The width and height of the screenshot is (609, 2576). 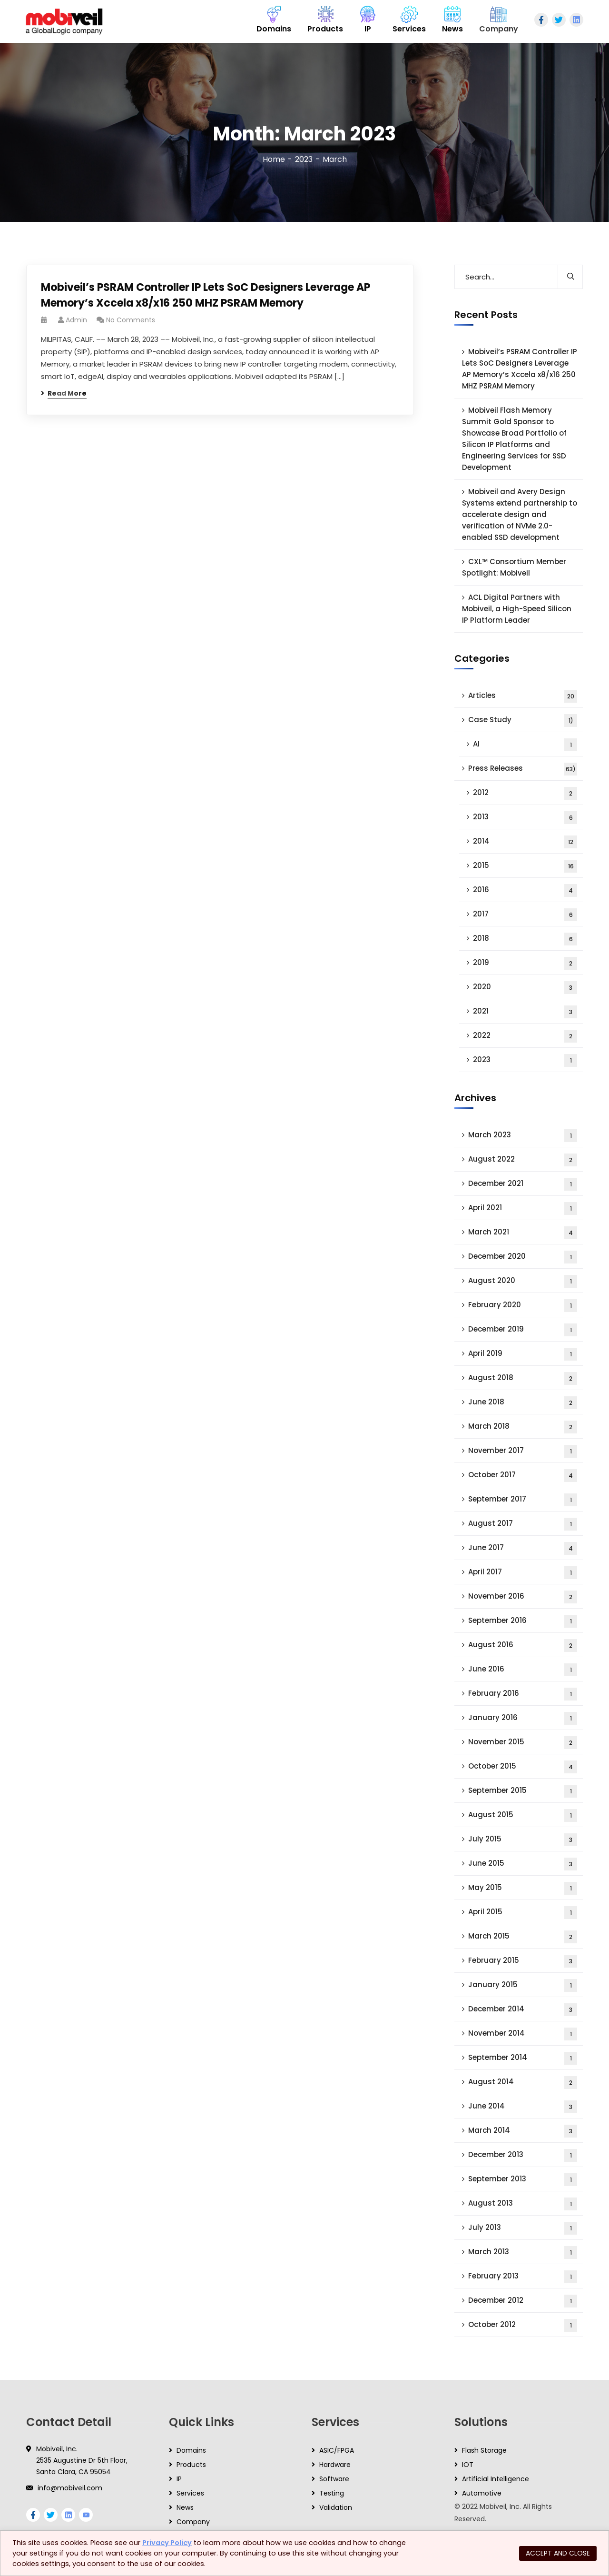 What do you see at coordinates (522, 2058) in the screenshot?
I see `September 2014` at bounding box center [522, 2058].